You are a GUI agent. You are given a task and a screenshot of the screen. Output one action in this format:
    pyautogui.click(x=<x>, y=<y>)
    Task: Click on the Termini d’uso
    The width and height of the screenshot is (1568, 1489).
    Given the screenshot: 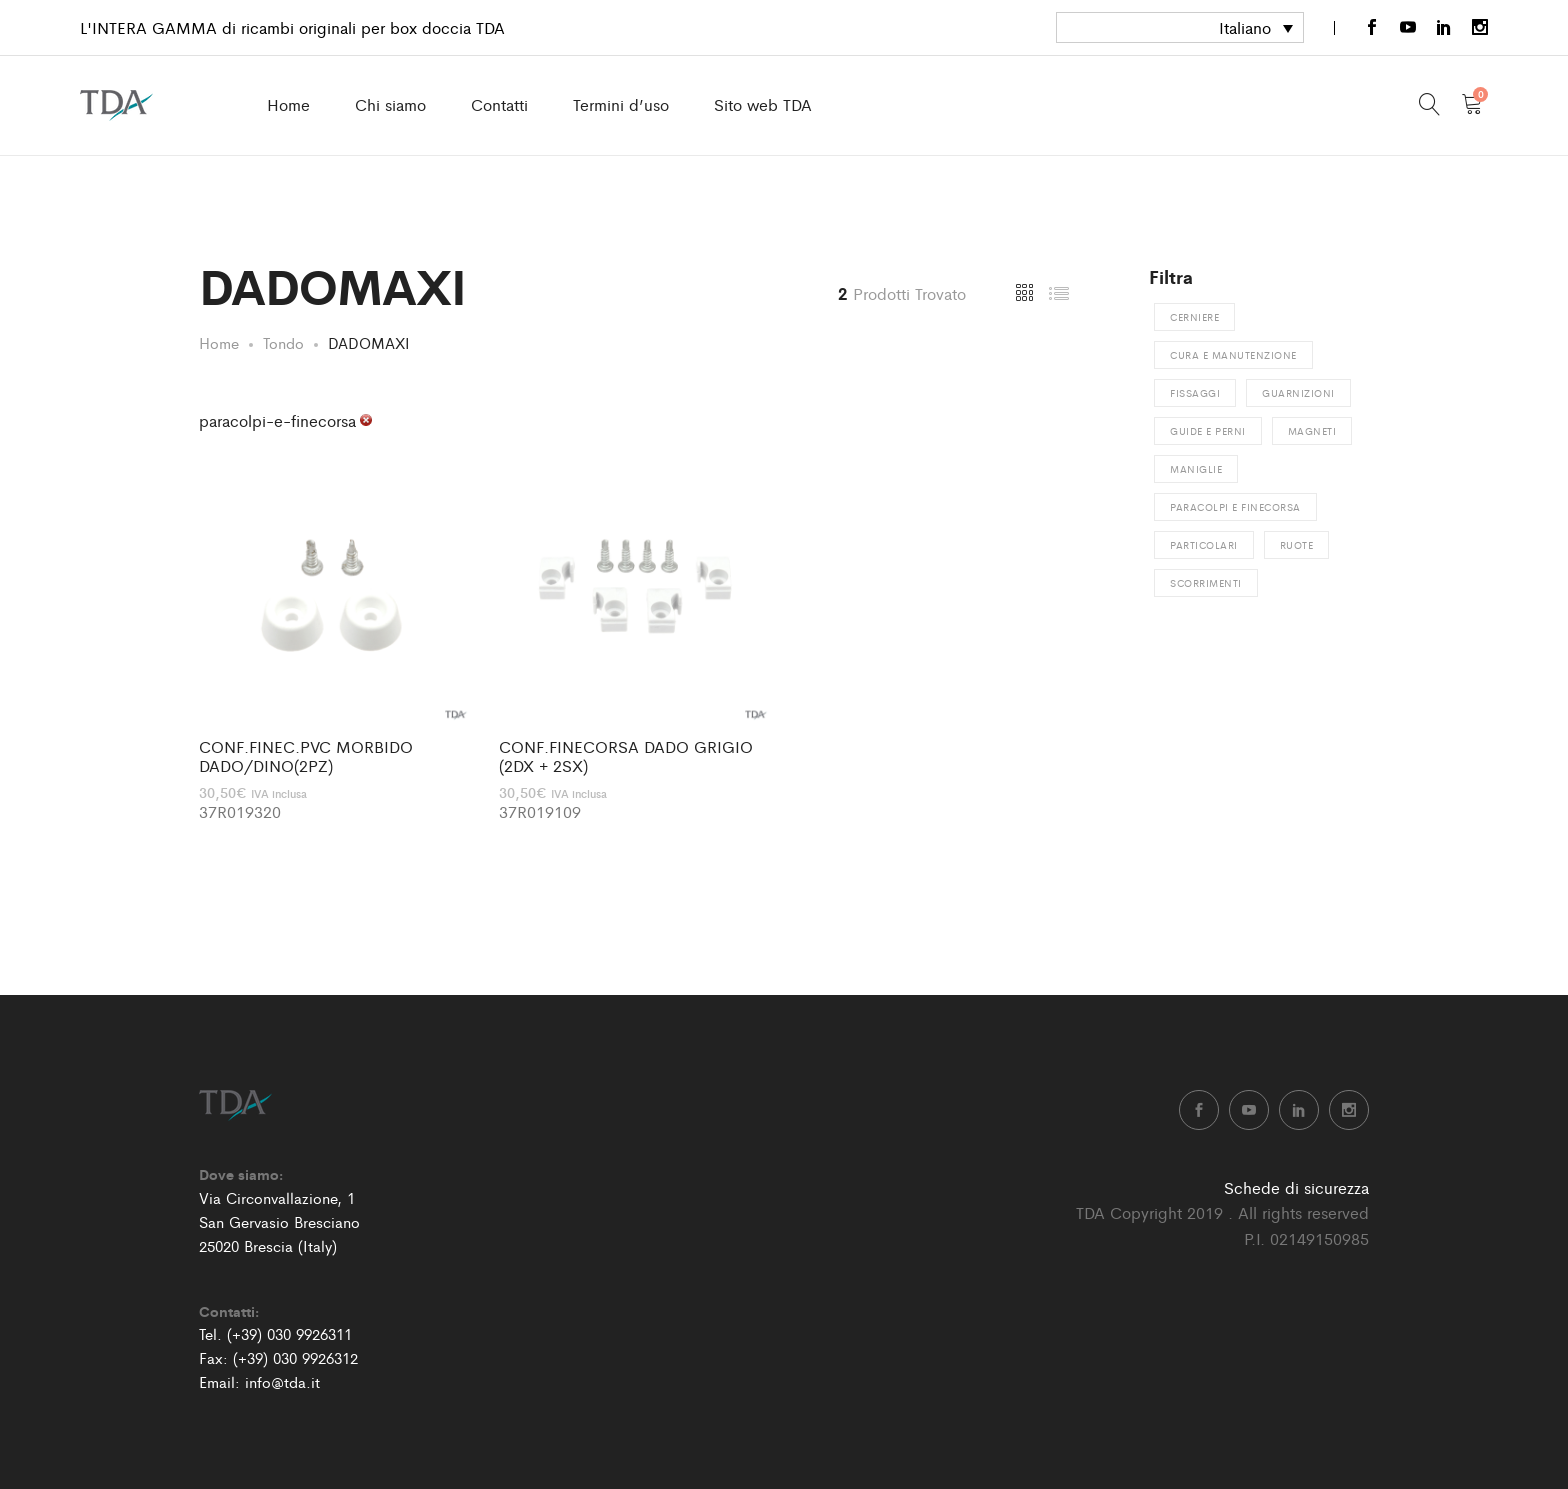 What is the action you would take?
    pyautogui.click(x=621, y=104)
    